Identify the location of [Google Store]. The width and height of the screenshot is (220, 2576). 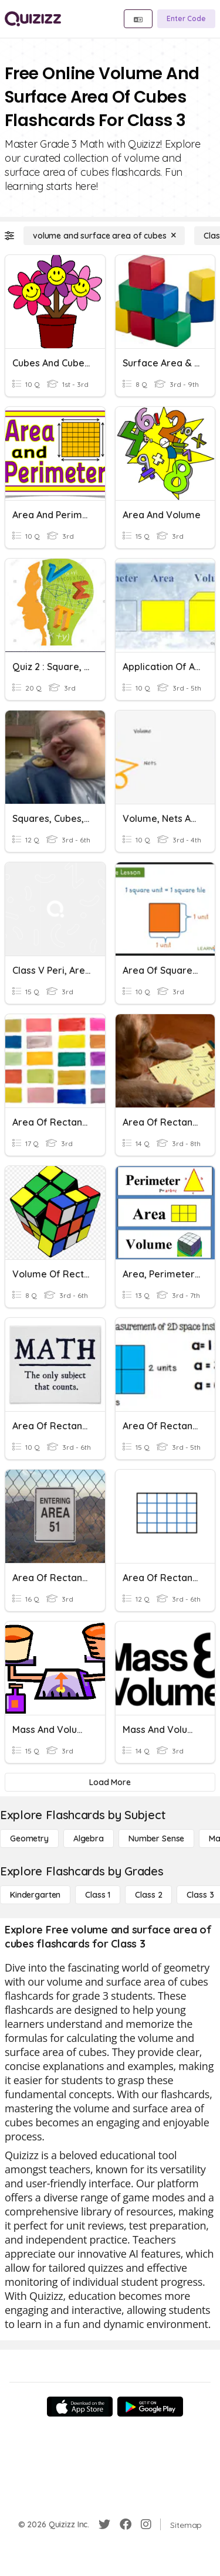
(150, 2407).